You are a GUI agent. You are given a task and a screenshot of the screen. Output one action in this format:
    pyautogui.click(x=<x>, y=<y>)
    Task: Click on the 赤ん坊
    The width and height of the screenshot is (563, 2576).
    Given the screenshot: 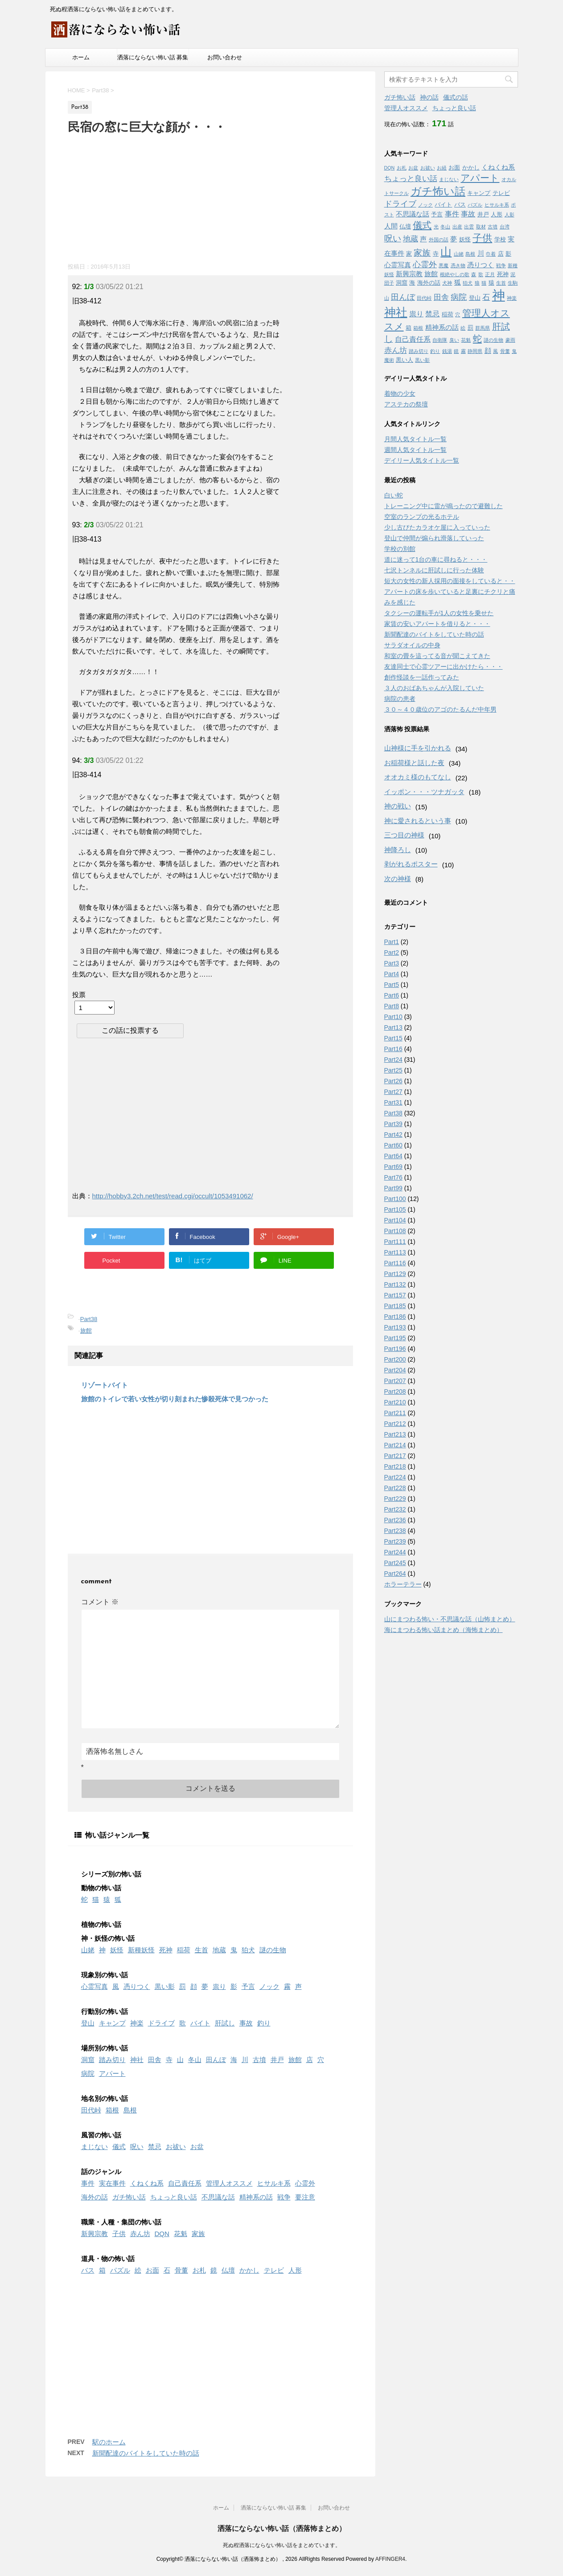 What is the action you would take?
    pyautogui.click(x=140, y=2233)
    